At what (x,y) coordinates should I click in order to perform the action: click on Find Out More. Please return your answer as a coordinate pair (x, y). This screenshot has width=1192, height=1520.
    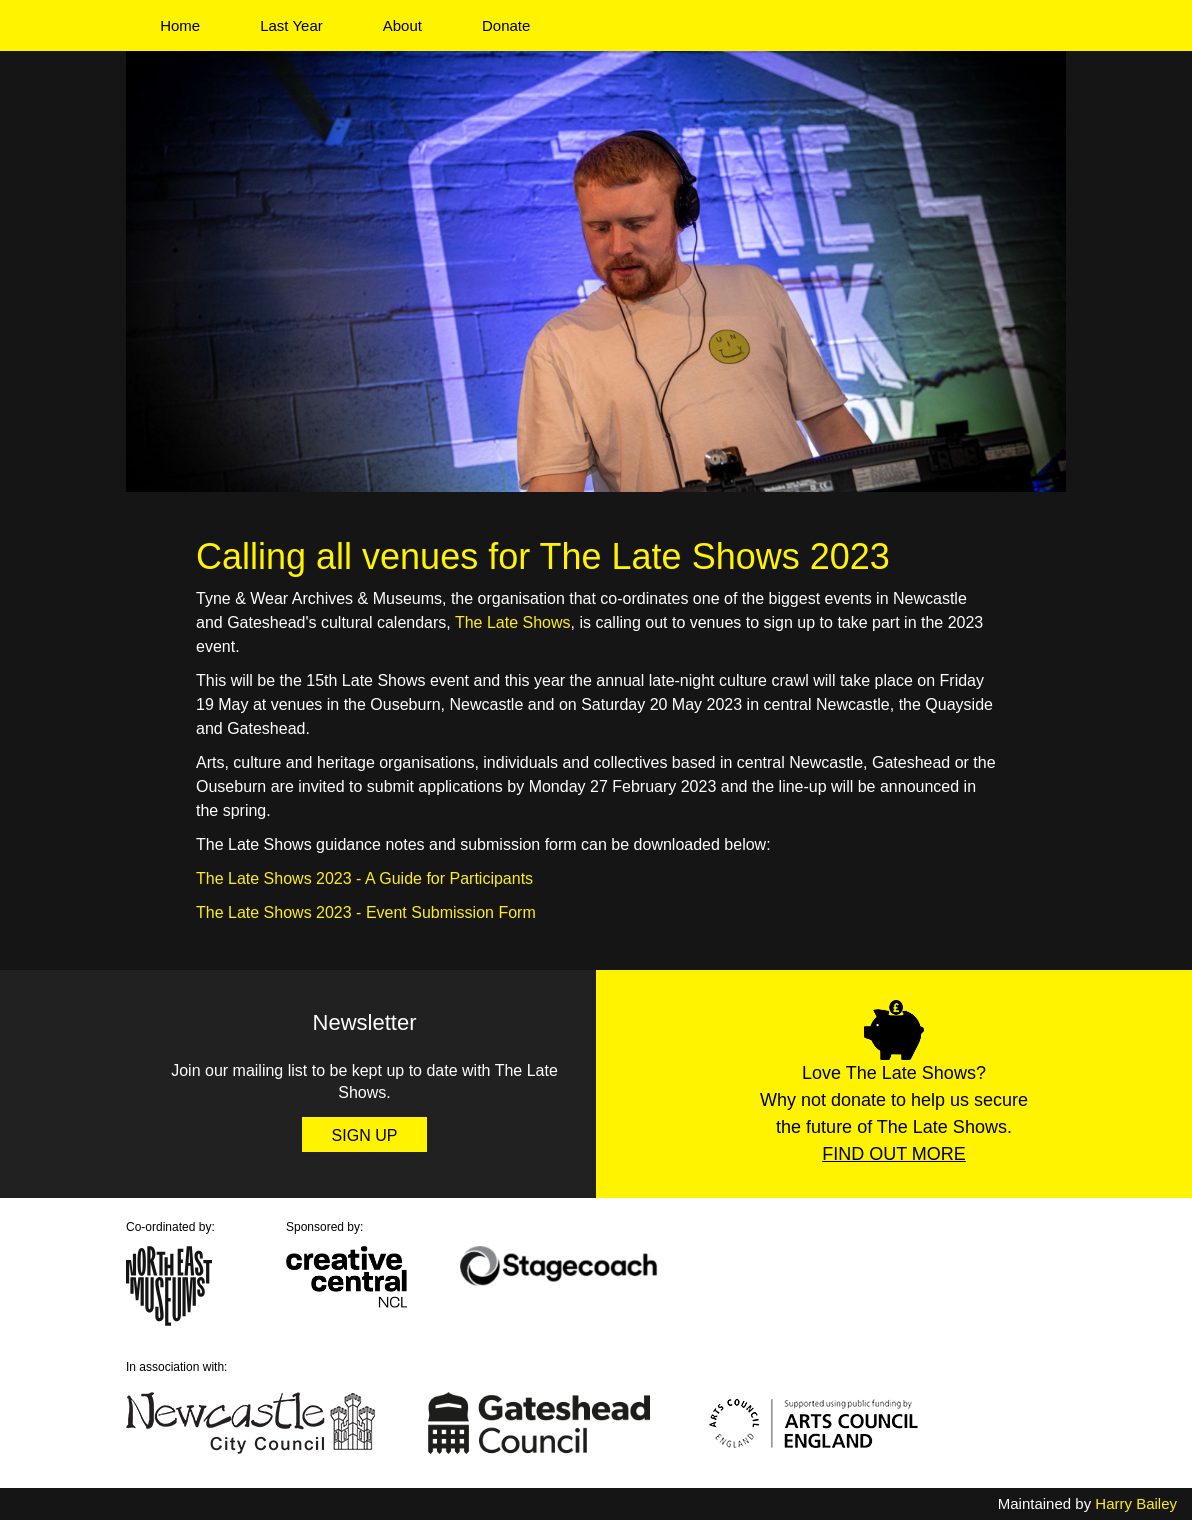
    Looking at the image, I should click on (894, 1154).